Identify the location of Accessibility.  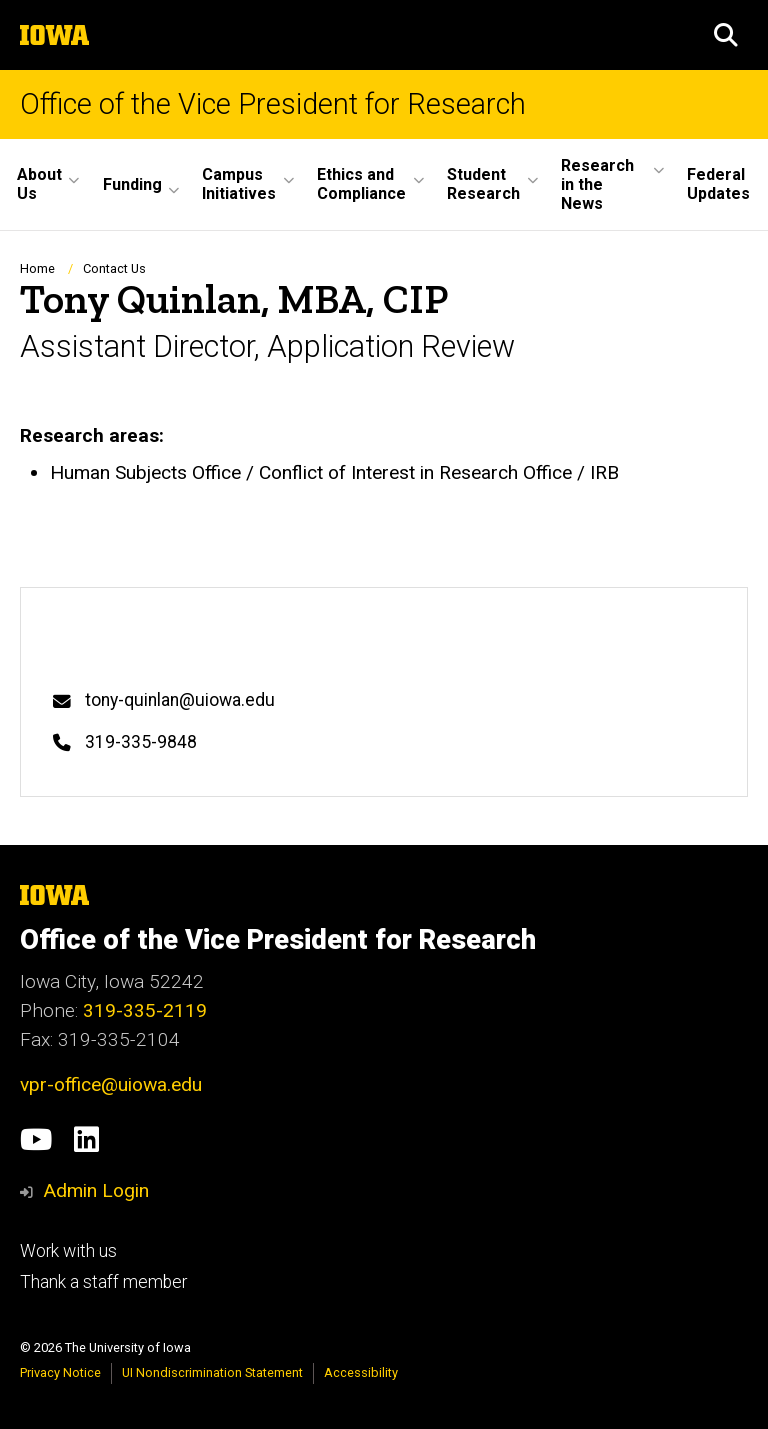
(361, 1372).